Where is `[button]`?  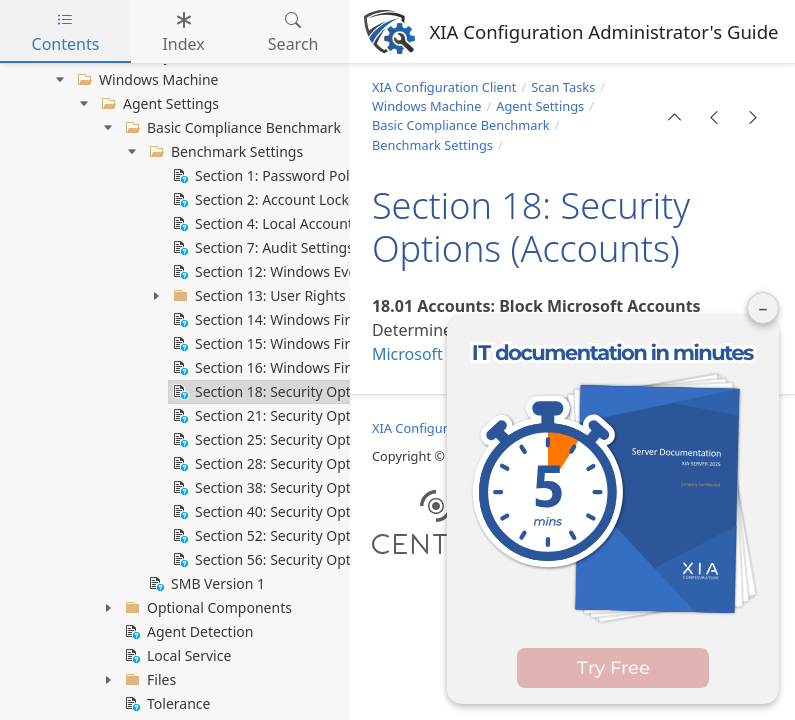
[button] is located at coordinates (675, 117).